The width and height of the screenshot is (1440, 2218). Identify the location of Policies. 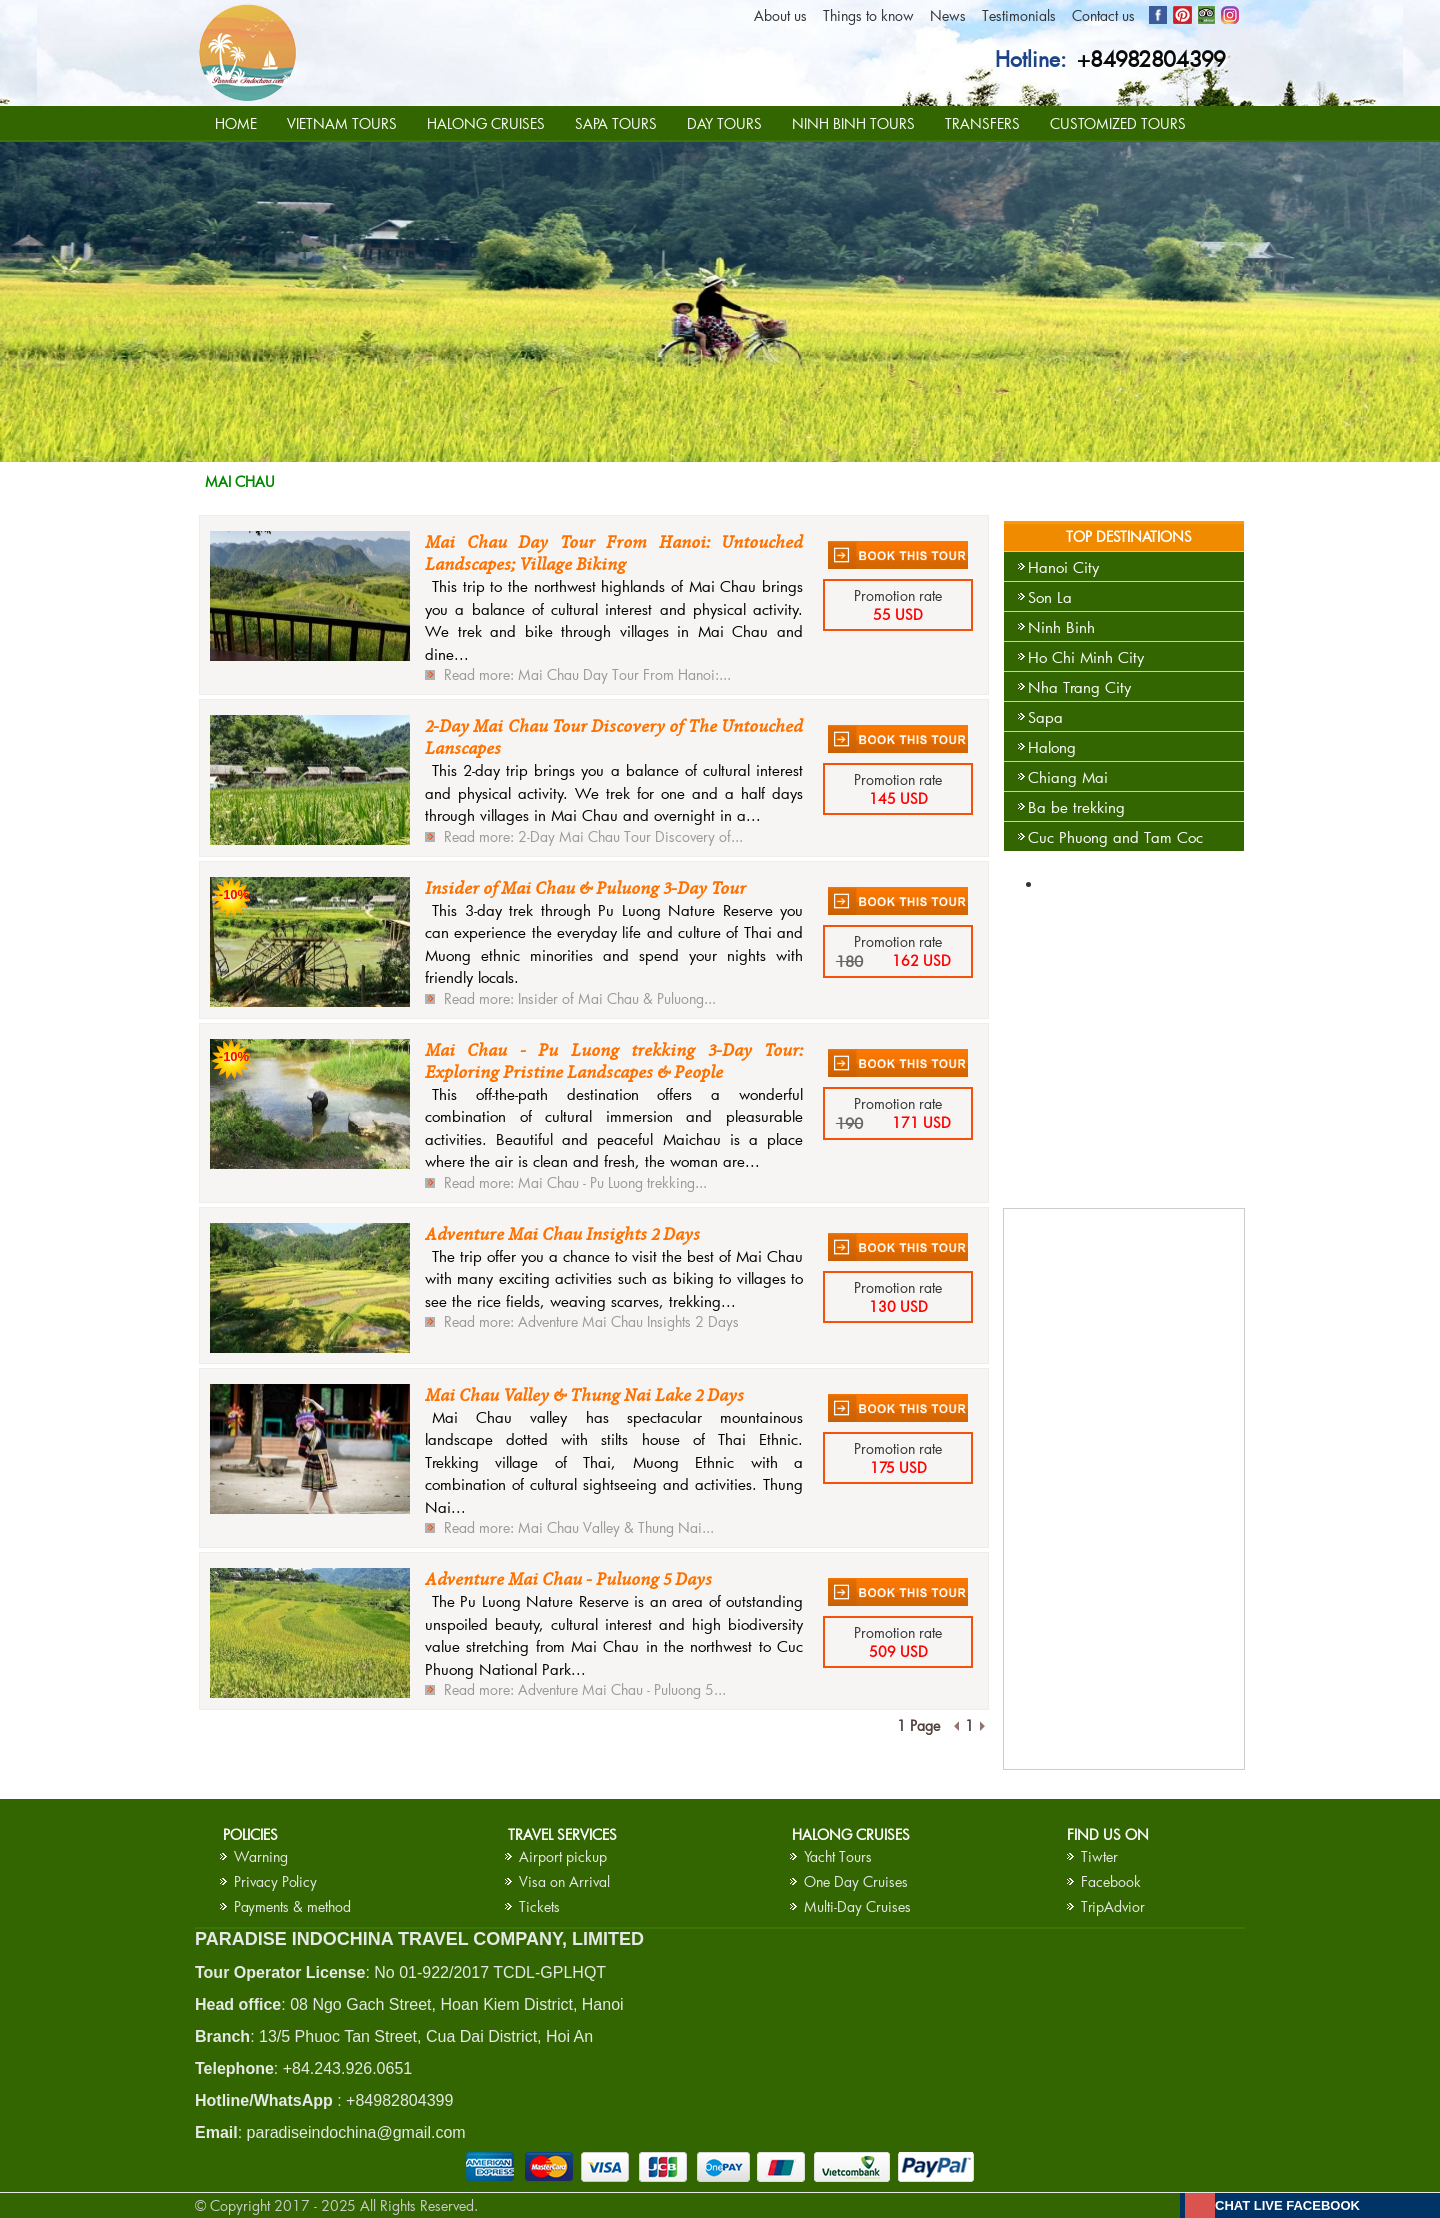
(250, 1834).